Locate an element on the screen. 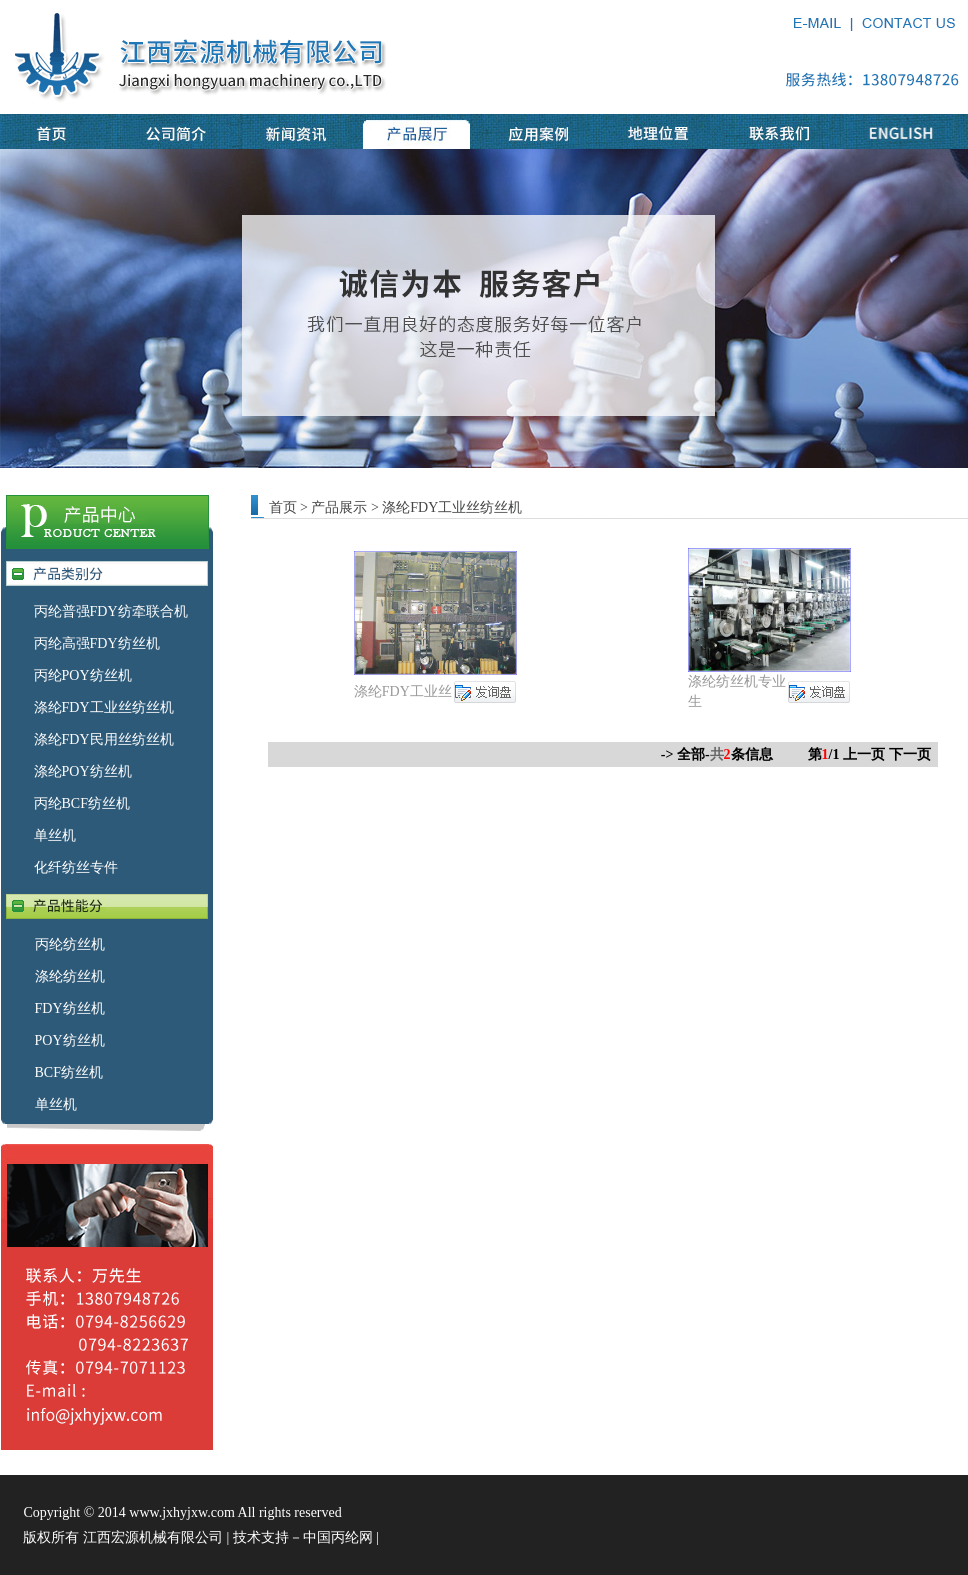 This screenshot has height=1575, width=968. 涤纶纺丝机 is located at coordinates (70, 976).